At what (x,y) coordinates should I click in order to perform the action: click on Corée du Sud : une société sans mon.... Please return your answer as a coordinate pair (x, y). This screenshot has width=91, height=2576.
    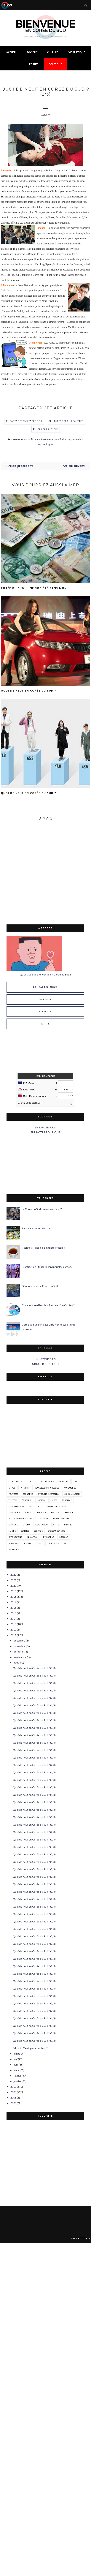
    Looking at the image, I should click on (35, 588).